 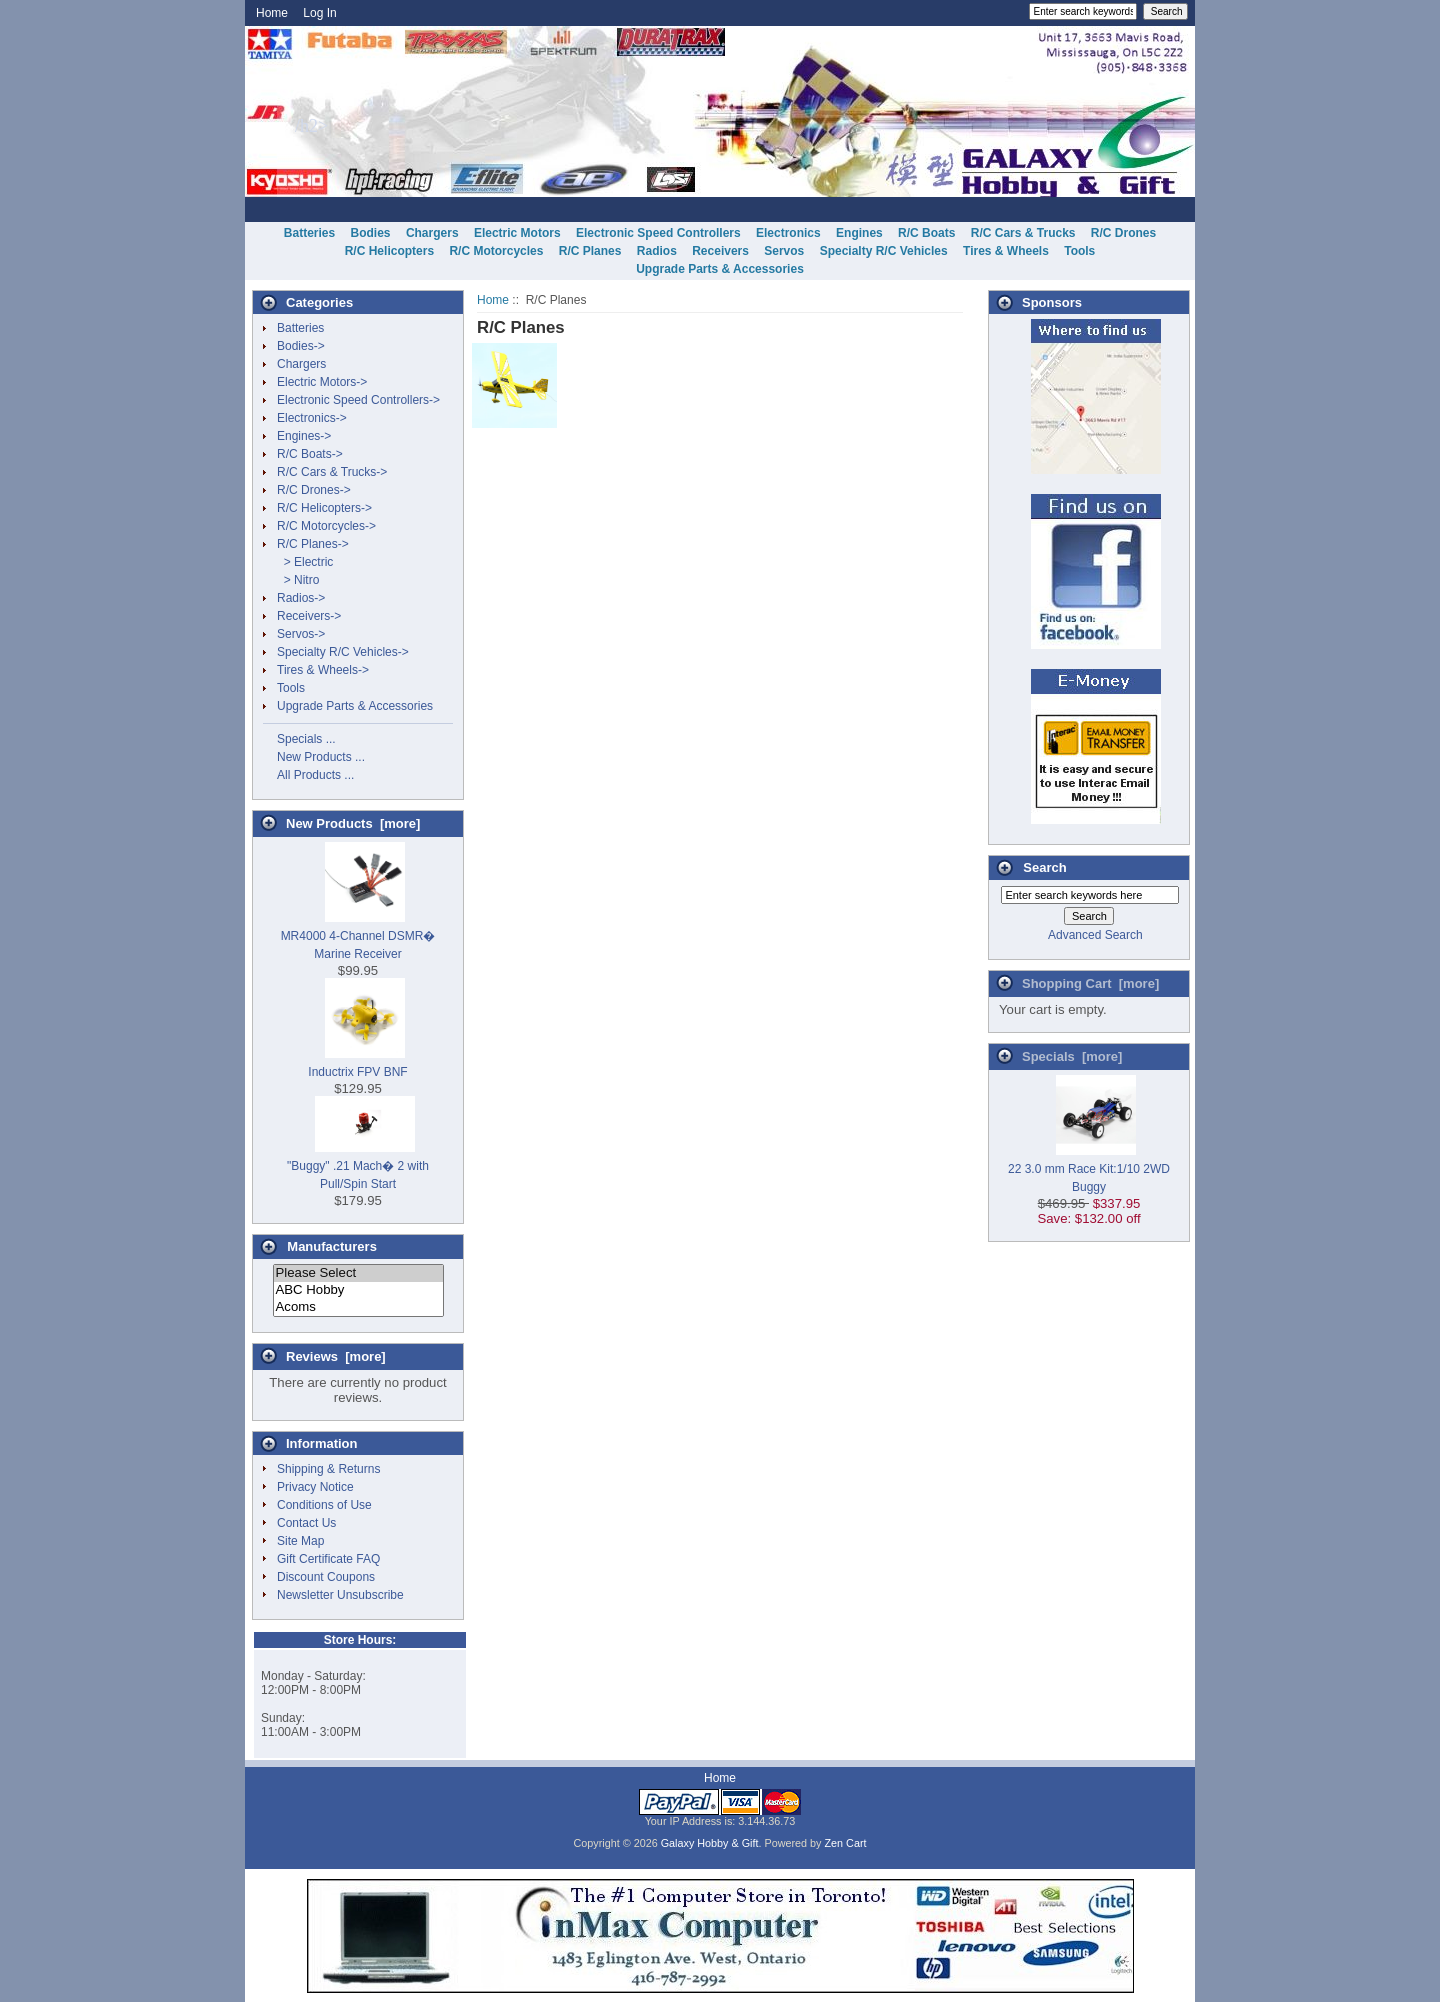 What do you see at coordinates (358, 400) in the screenshot?
I see `Electronic Speed Controllers->` at bounding box center [358, 400].